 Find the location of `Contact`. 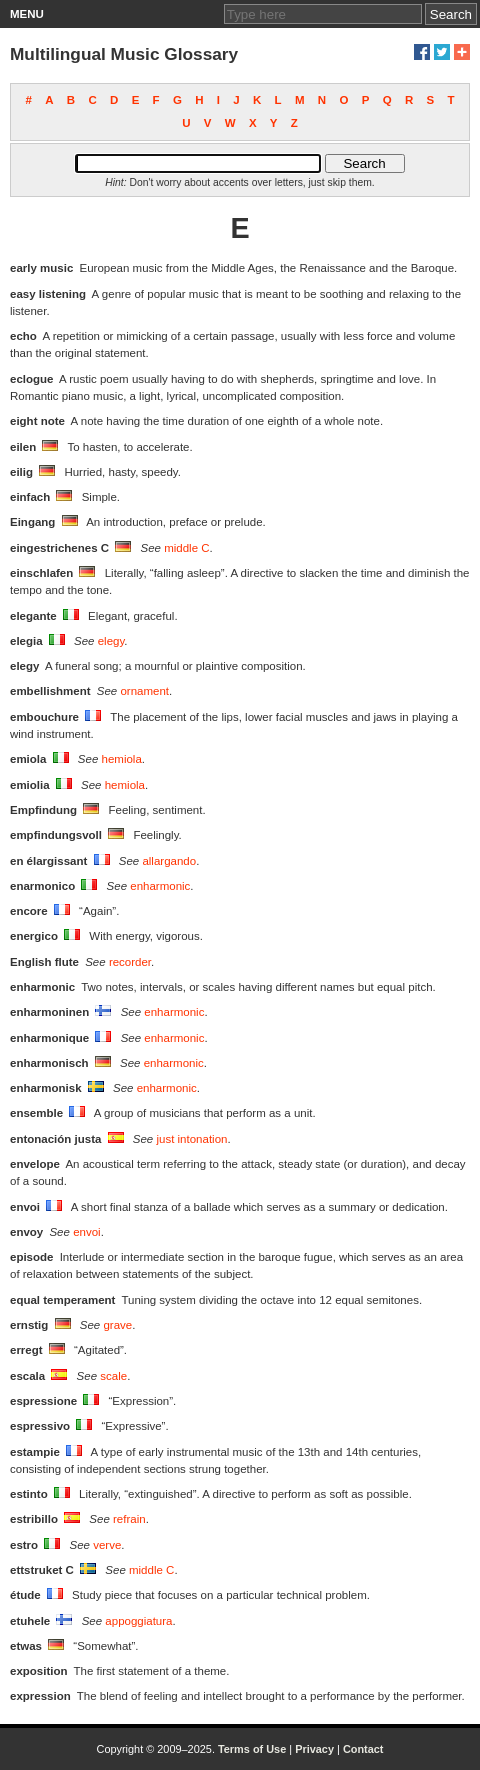

Contact is located at coordinates (363, 1749).